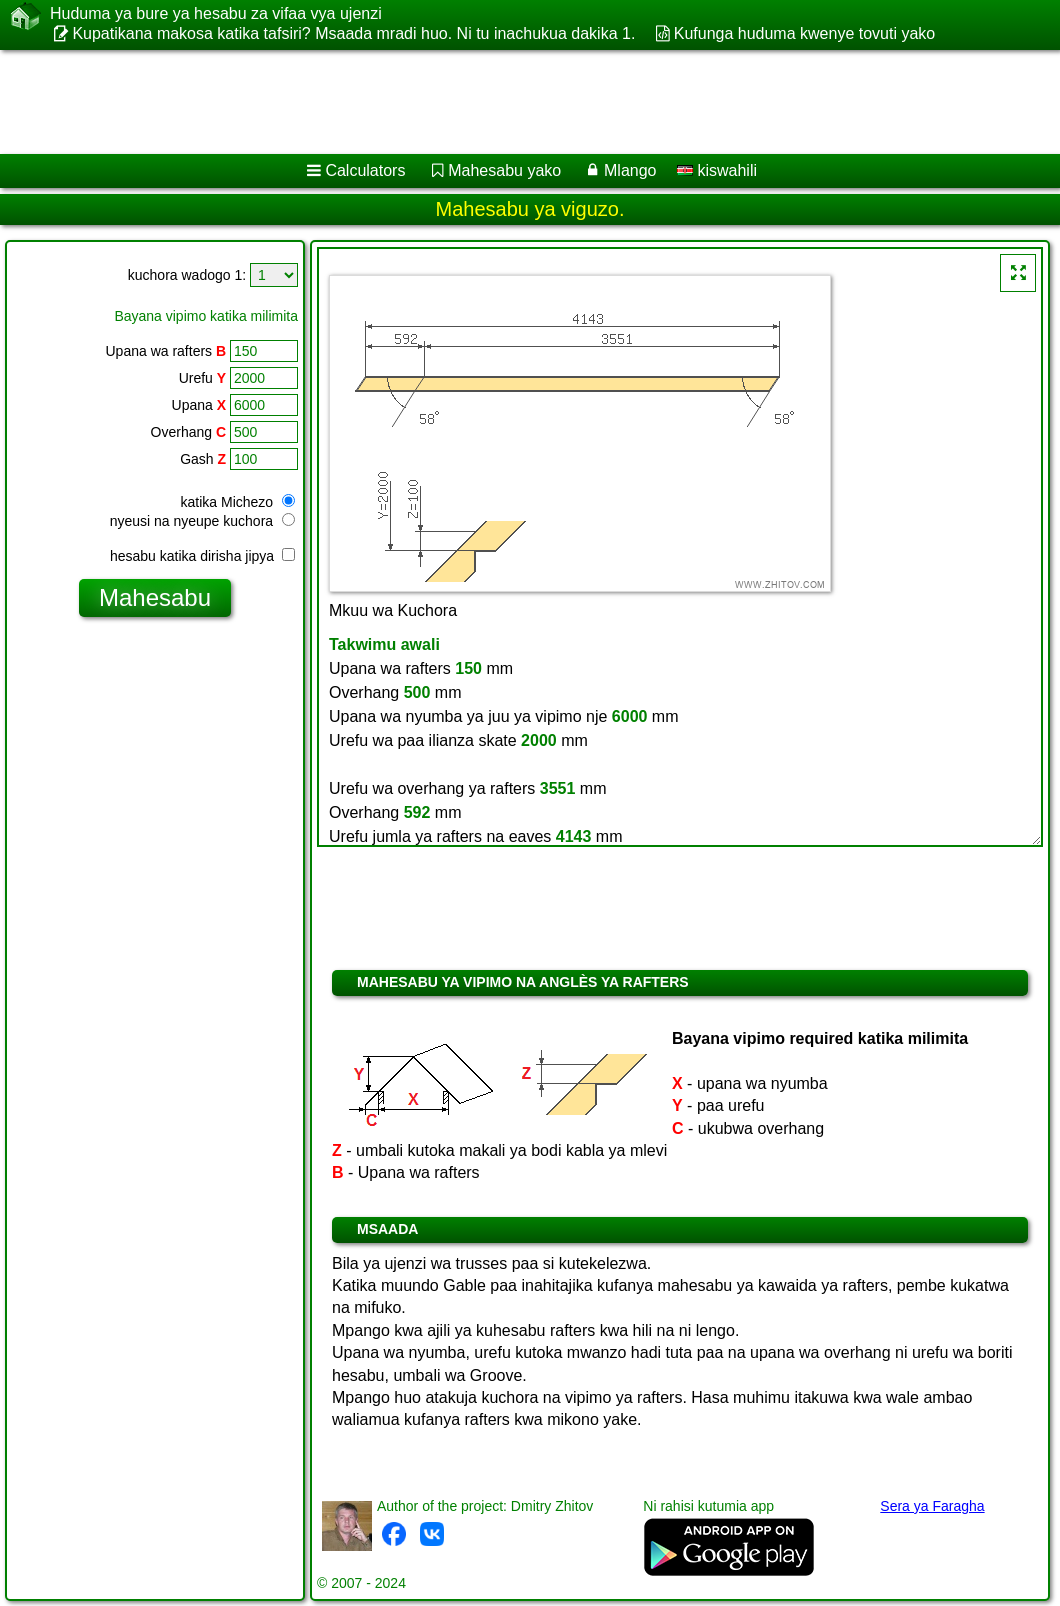  What do you see at coordinates (202, 556) in the screenshot?
I see `hesabu katika dirisha jipya` at bounding box center [202, 556].